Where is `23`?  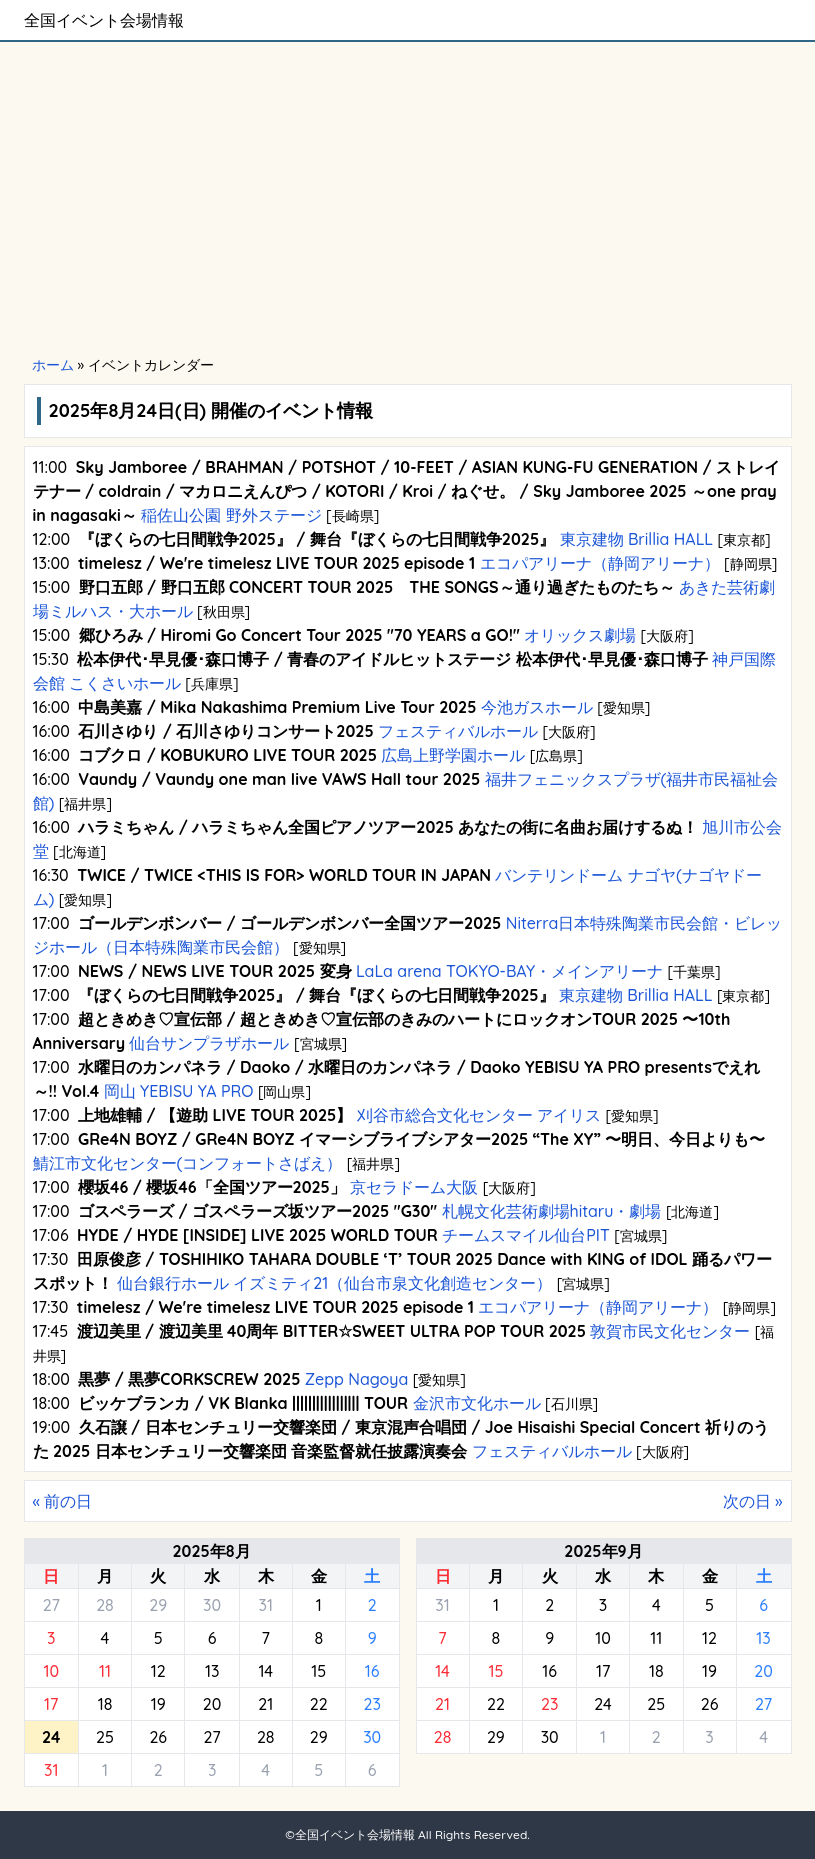 23 is located at coordinates (371, 1704).